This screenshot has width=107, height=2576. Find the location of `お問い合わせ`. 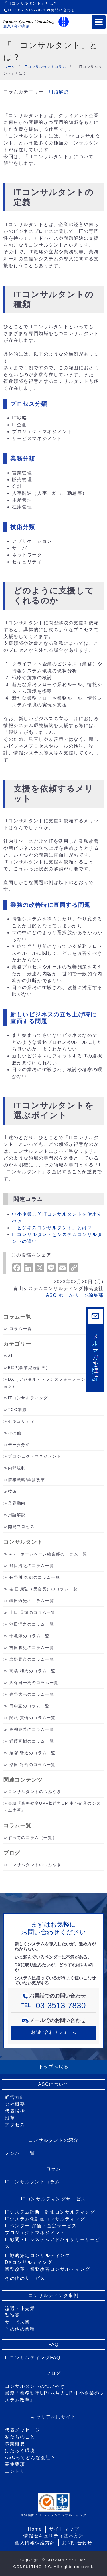

お問い合わせ is located at coordinates (61, 10).